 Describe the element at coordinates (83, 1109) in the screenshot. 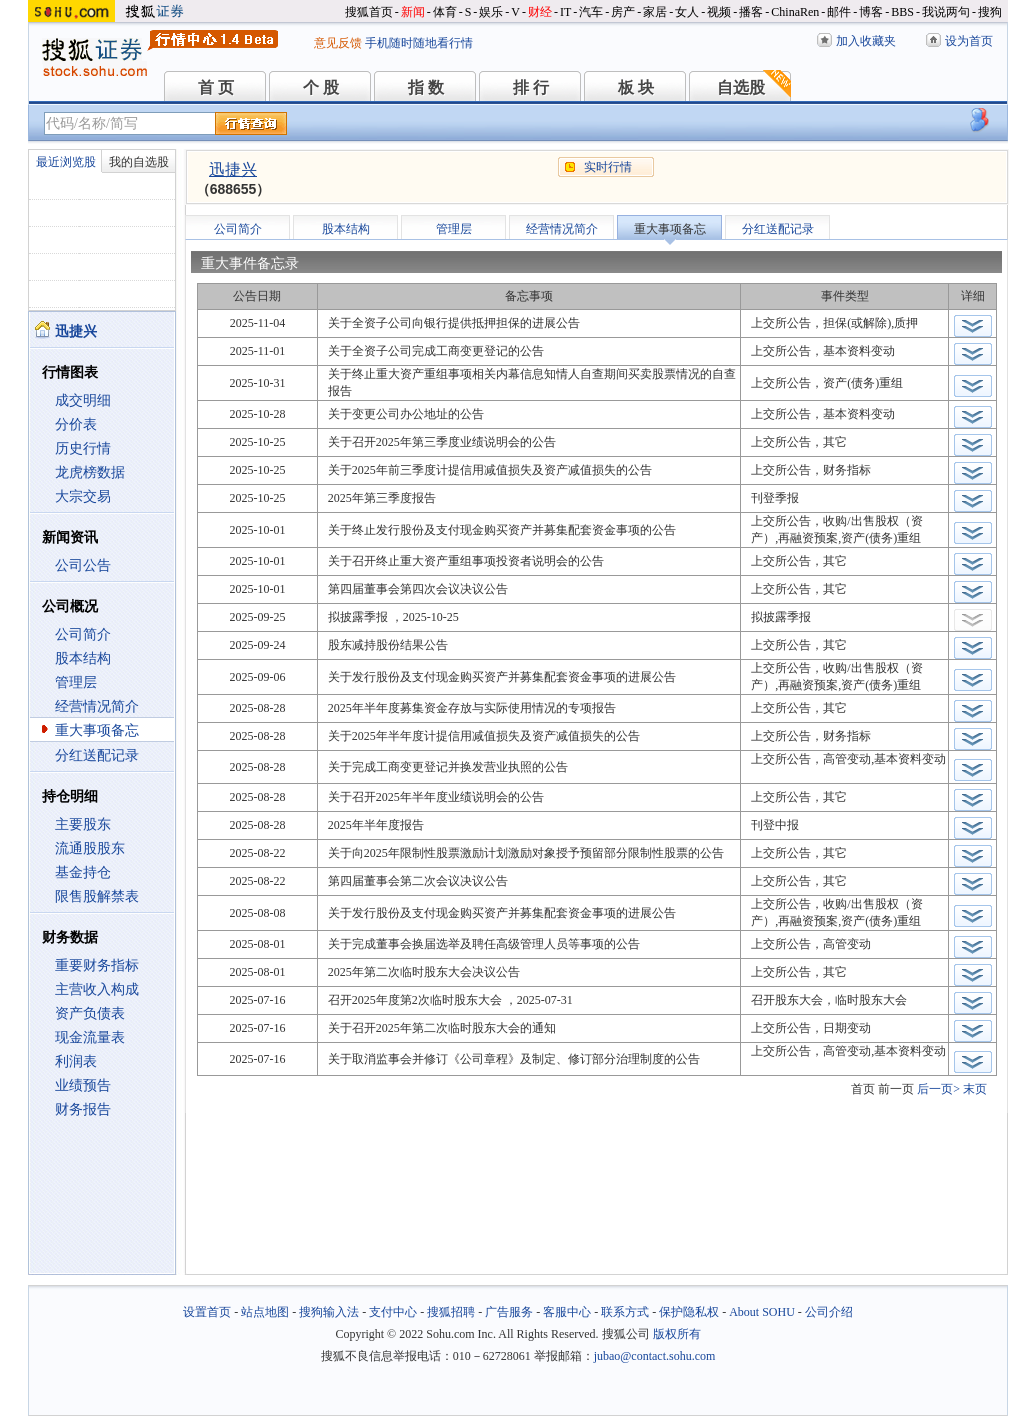

I see `财务报告` at that location.